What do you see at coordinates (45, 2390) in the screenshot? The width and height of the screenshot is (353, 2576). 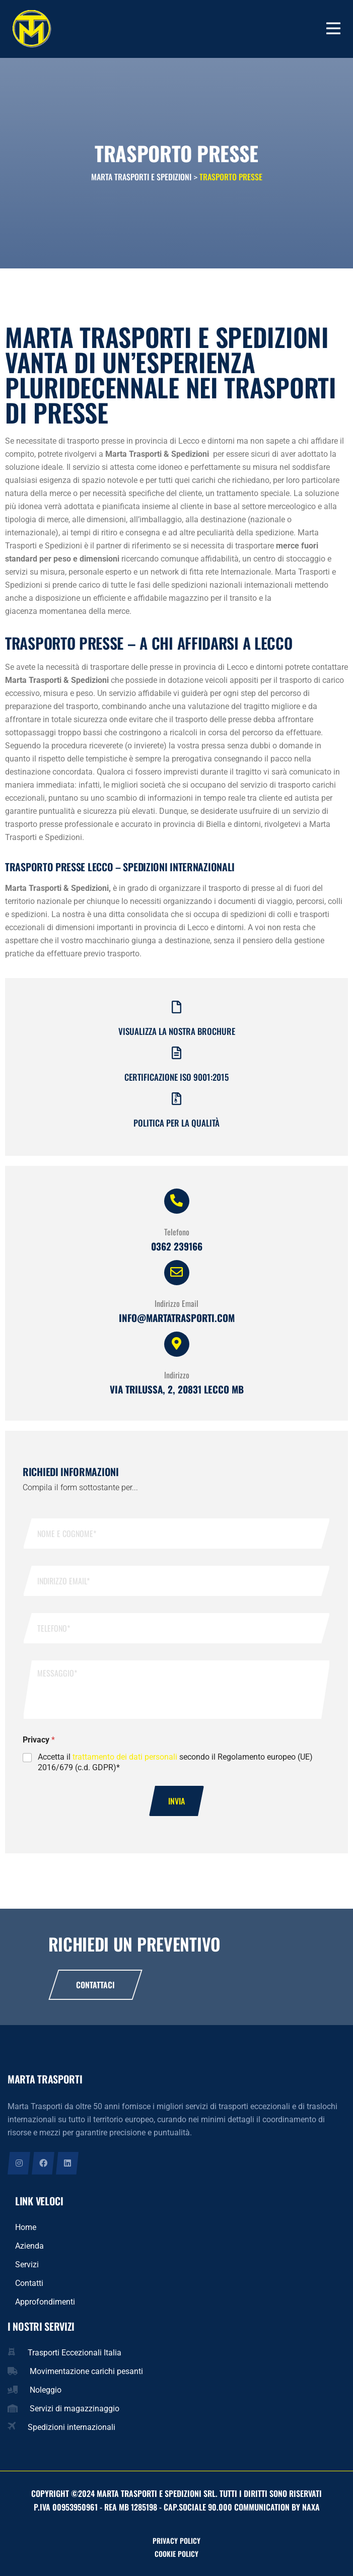 I see `Noleggio` at bounding box center [45, 2390].